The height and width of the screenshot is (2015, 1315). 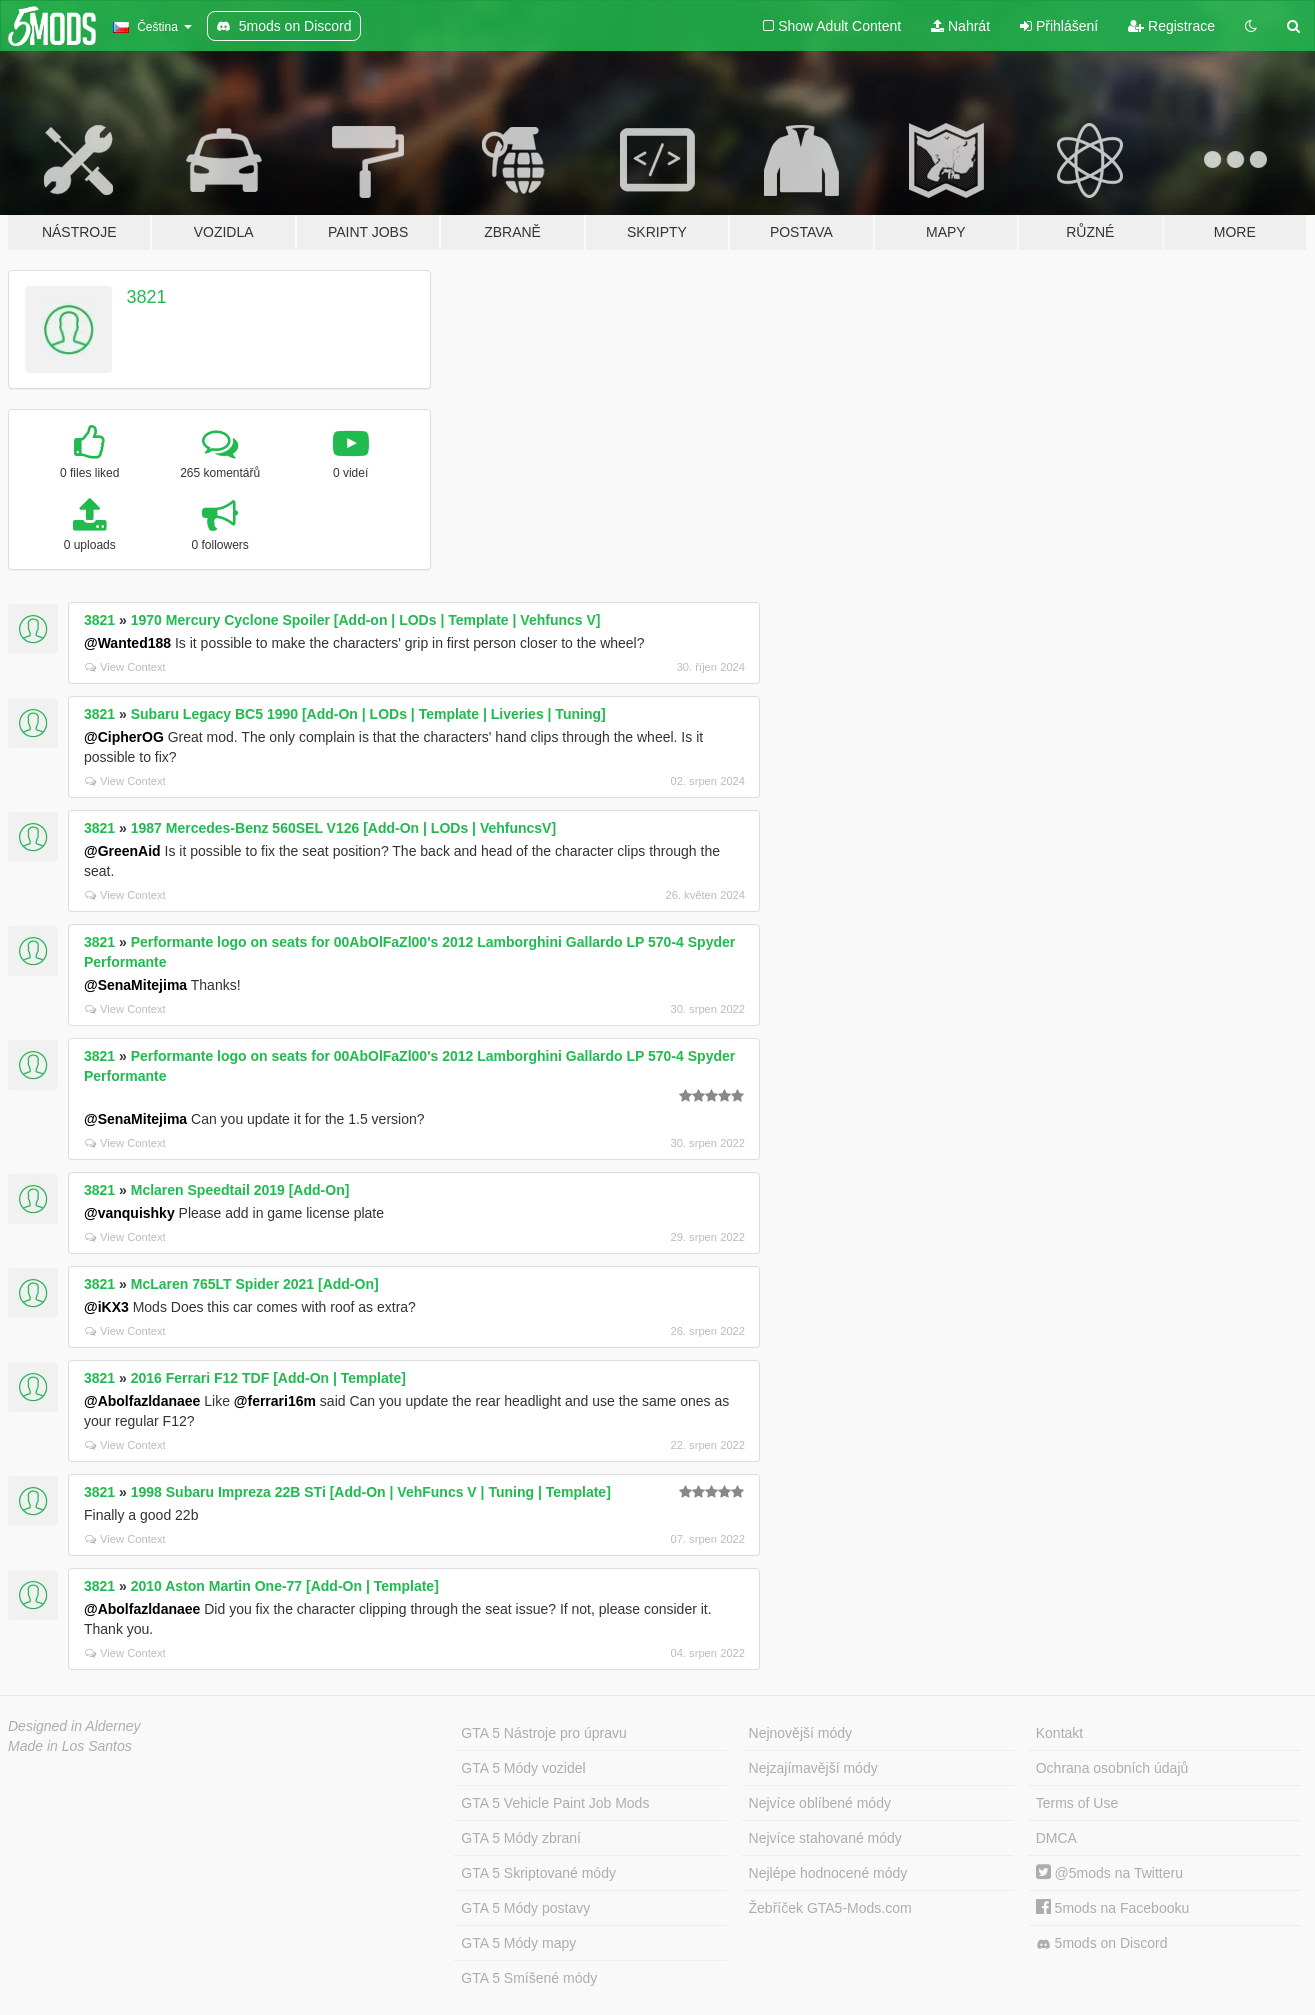 I want to click on 1998 Subaru Impreza 22B STi [Add-On | VehFuncs V | Tuning | Template], so click(x=371, y=1492).